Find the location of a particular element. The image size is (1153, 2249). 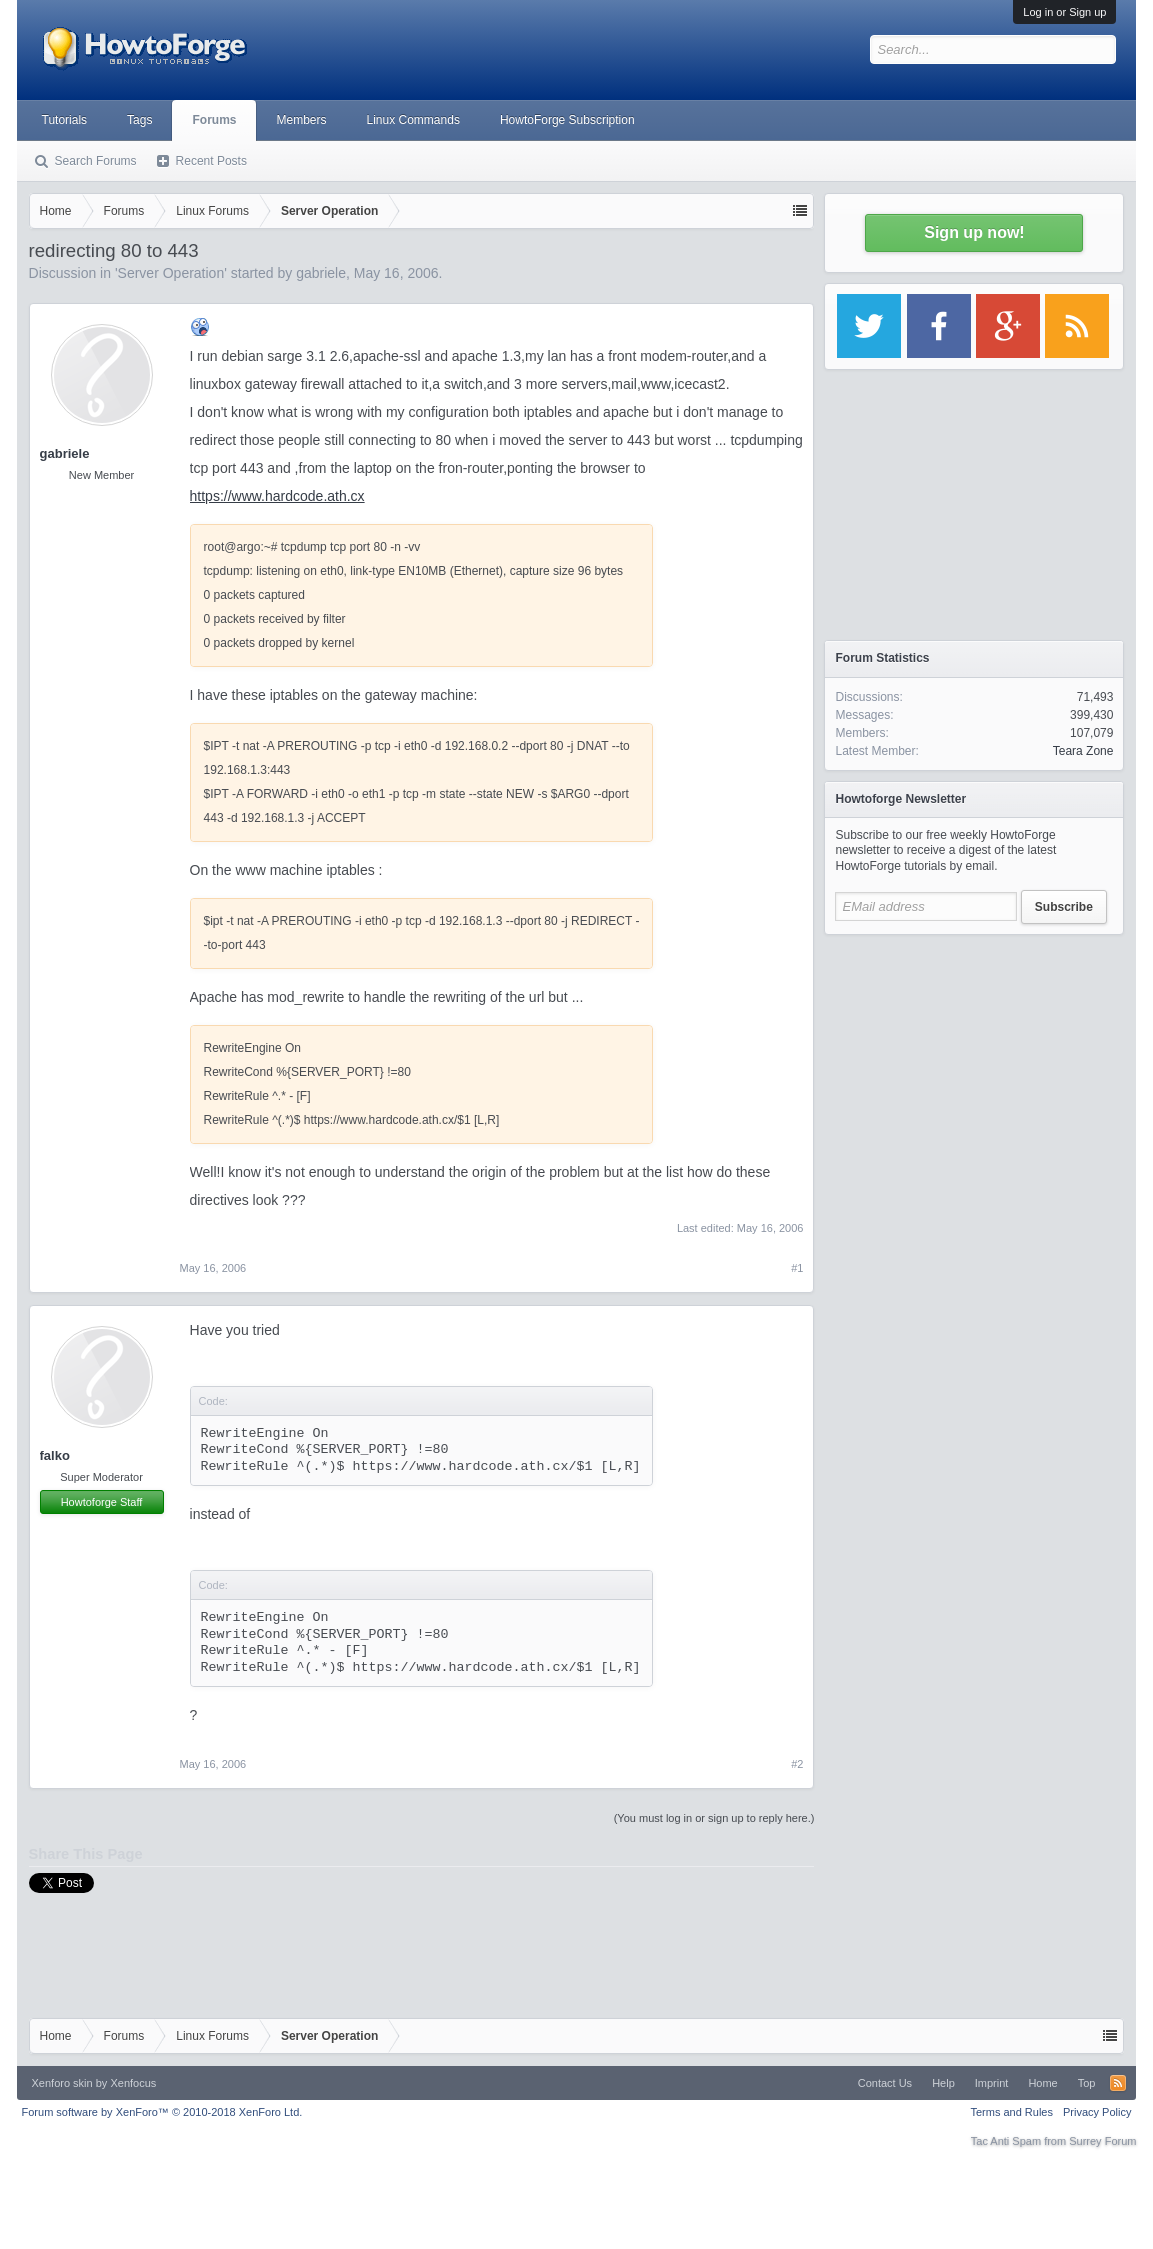

#1 is located at coordinates (797, 1268).